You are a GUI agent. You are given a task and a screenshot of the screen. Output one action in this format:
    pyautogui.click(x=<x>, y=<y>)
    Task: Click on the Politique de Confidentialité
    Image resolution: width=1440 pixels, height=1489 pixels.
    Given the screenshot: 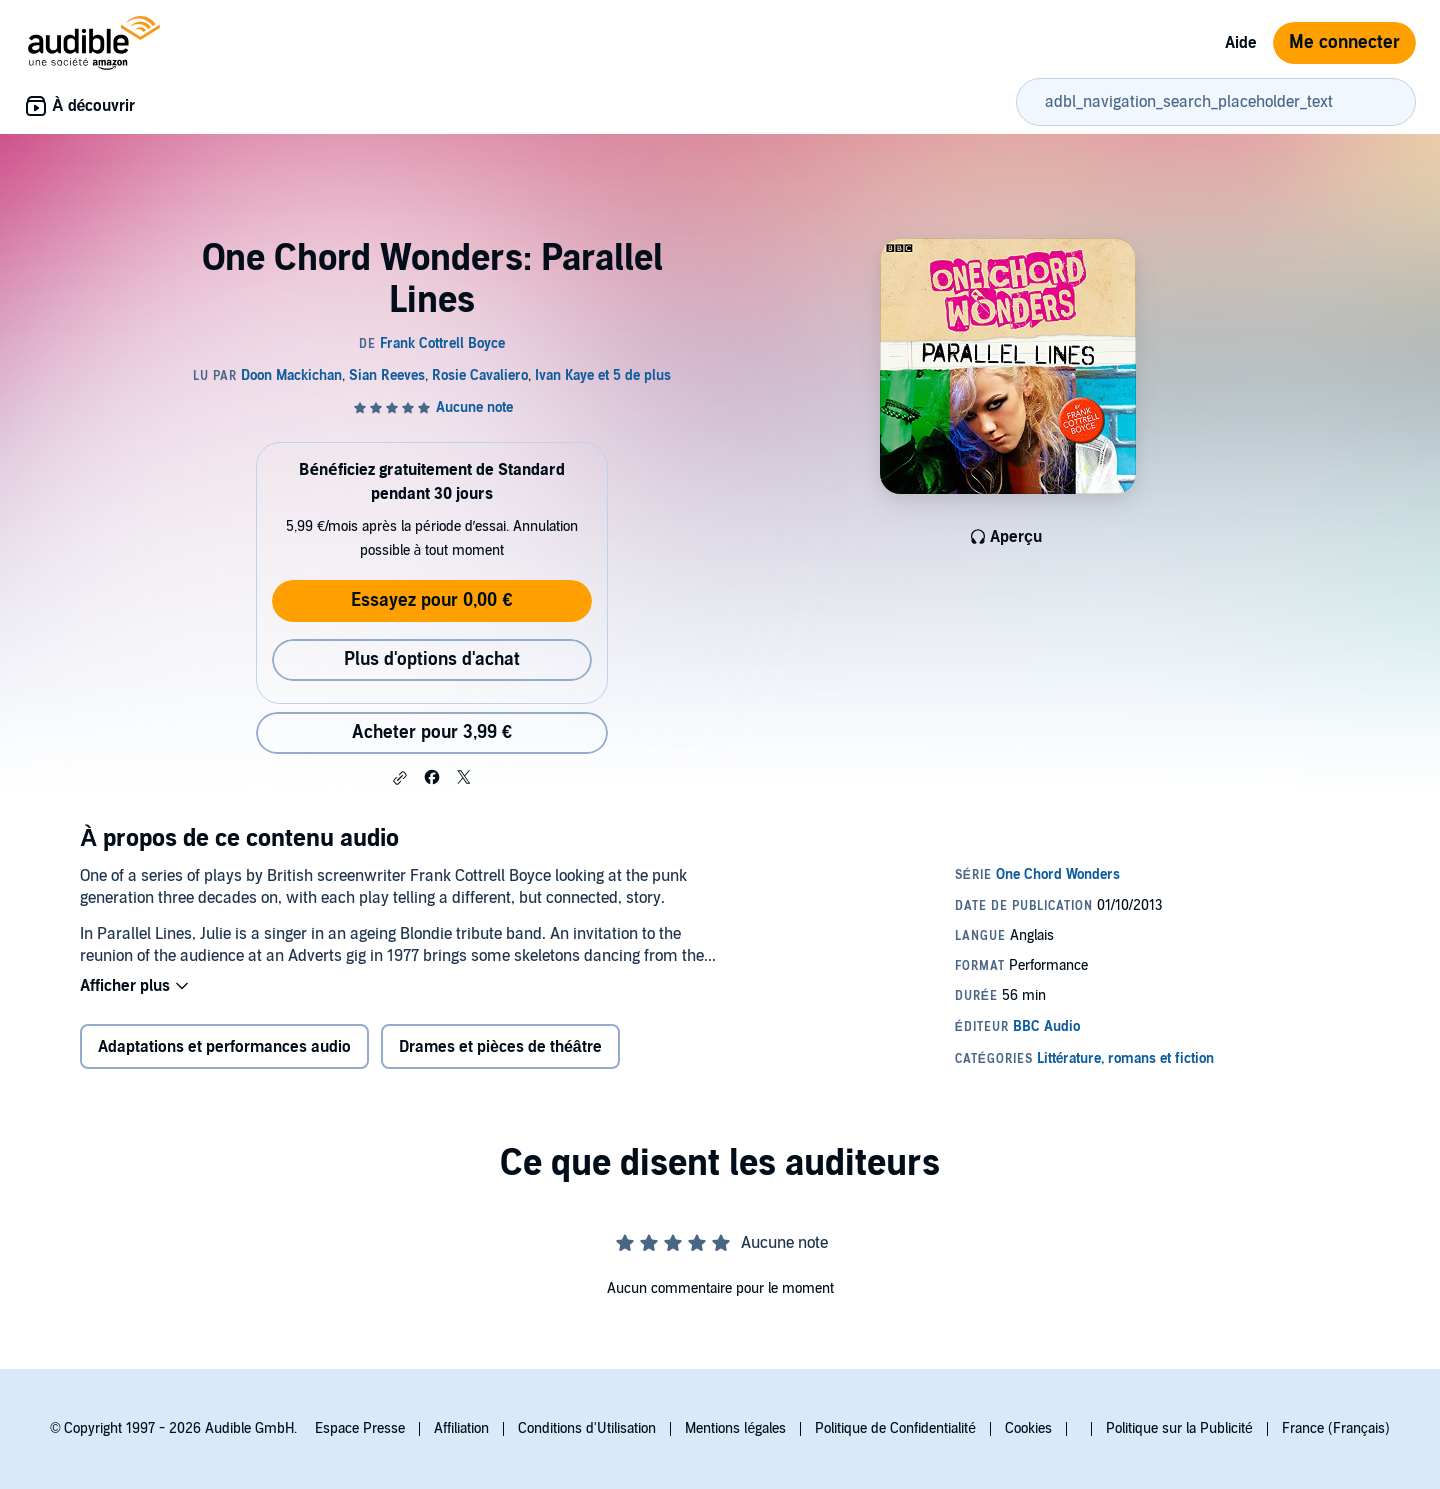 What is the action you would take?
    pyautogui.click(x=895, y=1428)
    